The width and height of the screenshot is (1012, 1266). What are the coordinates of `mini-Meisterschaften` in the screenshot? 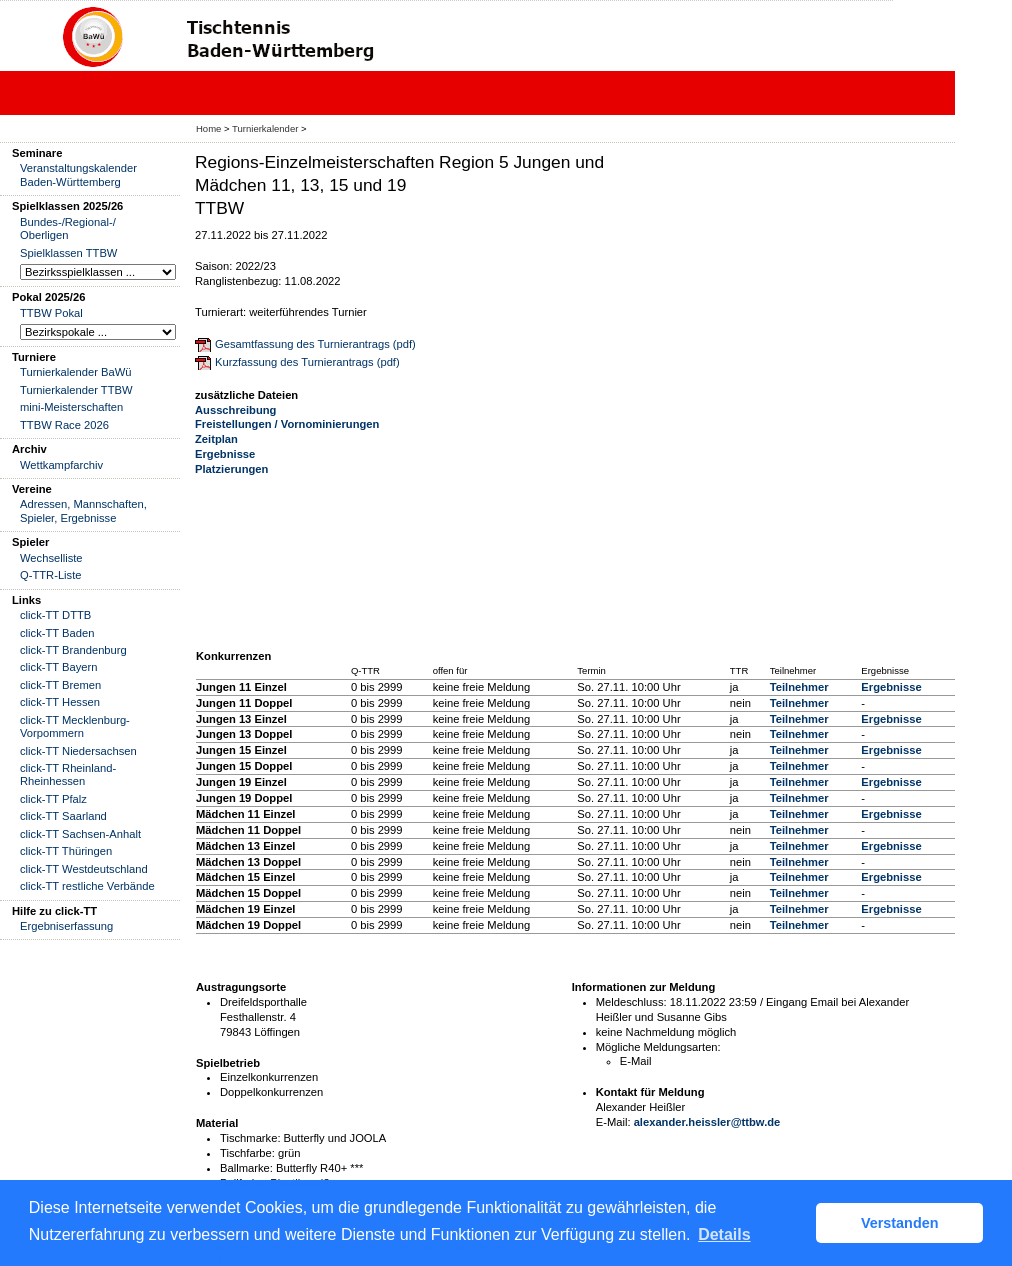 It's located at (71, 407).